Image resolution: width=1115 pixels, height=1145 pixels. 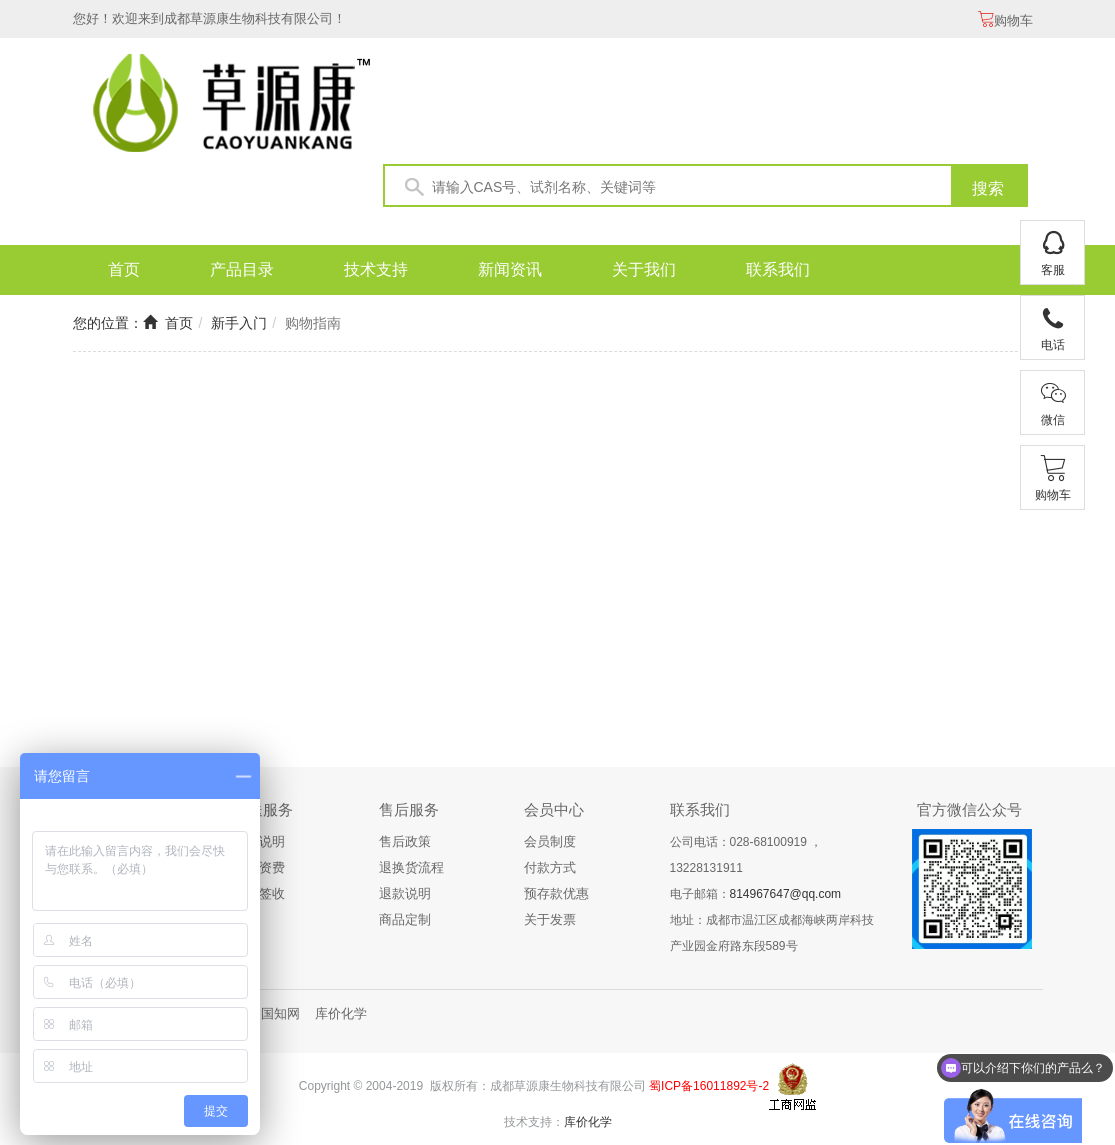 I want to click on 新手入门, so click(x=239, y=323).